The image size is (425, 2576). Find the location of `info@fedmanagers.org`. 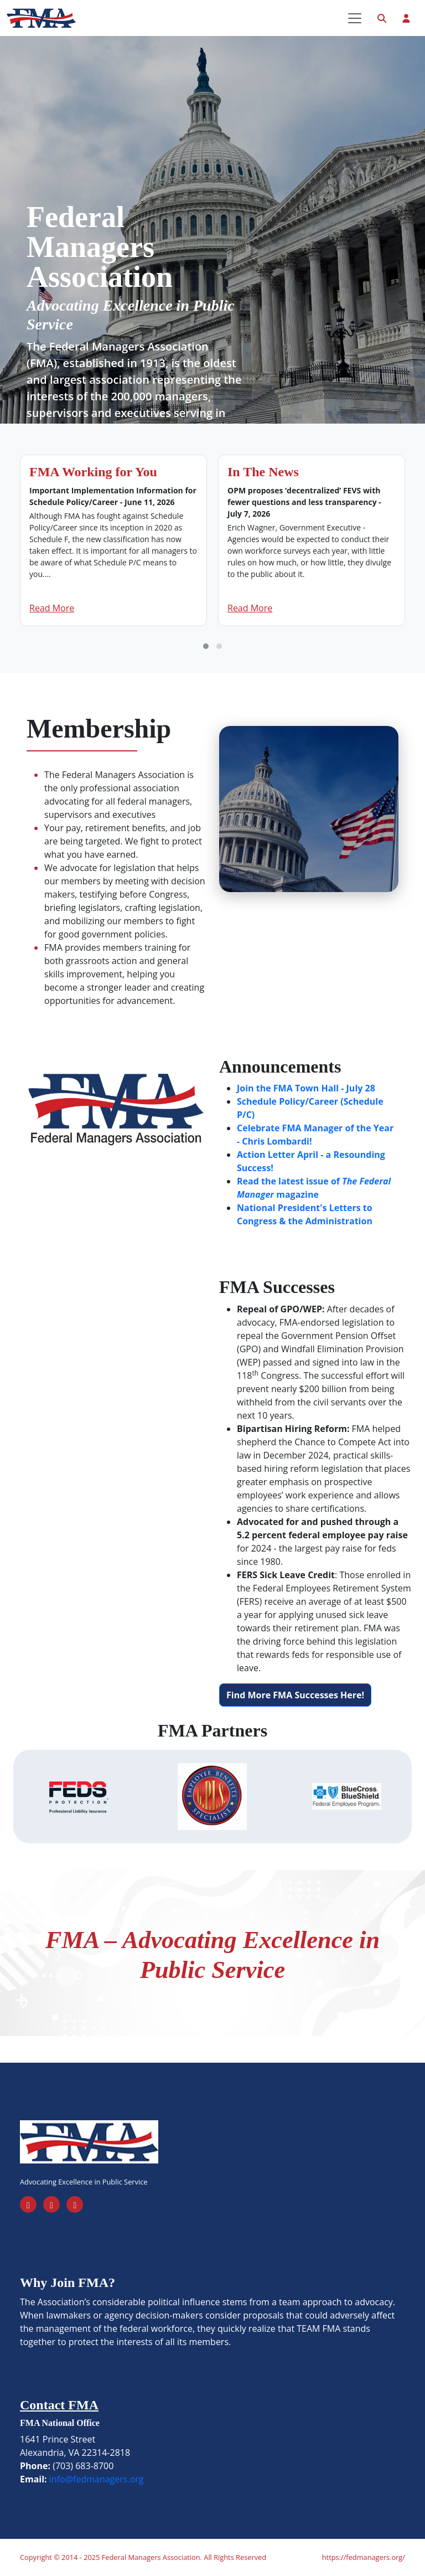

info@fedmanagers.org is located at coordinates (96, 2479).